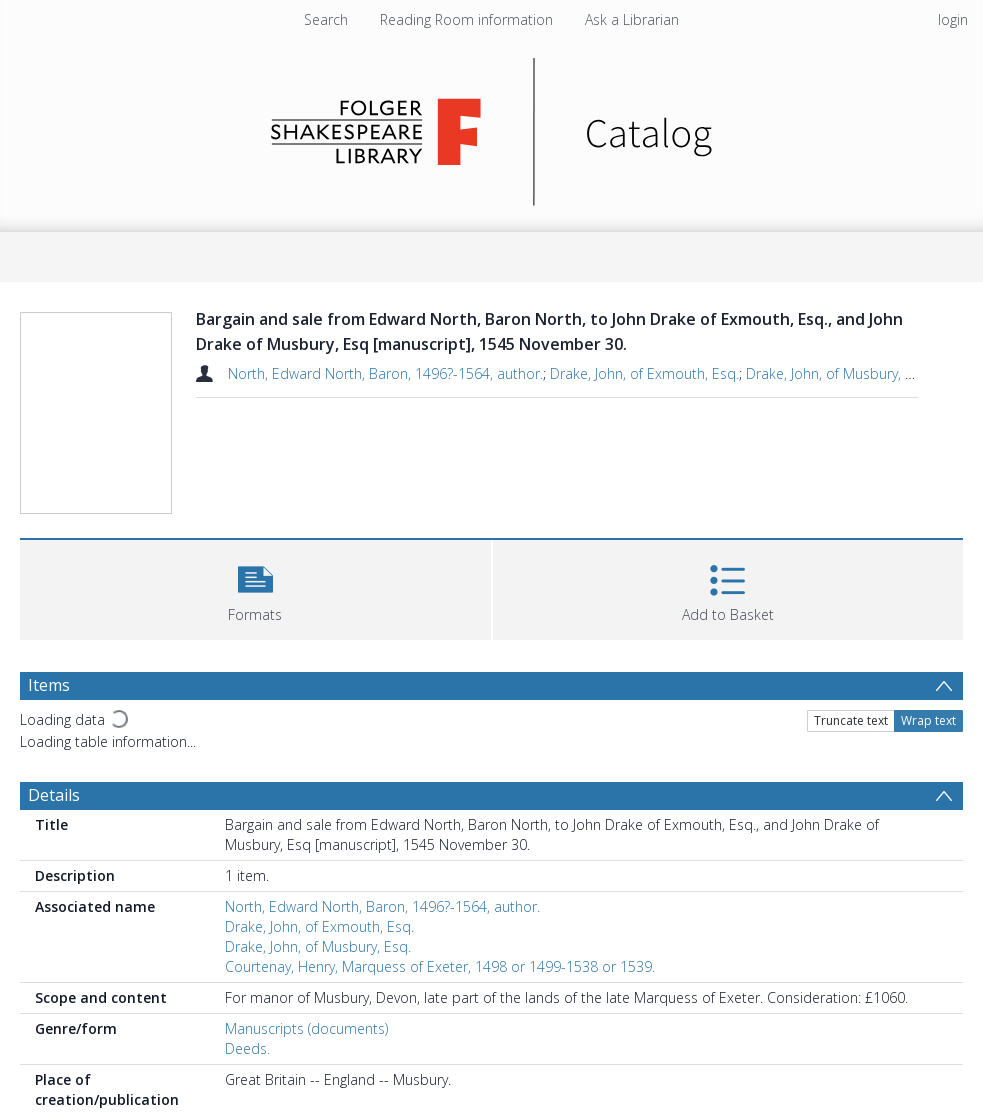 The height and width of the screenshot is (1120, 983). I want to click on Courtenay, Henry, Marquess of Exeter, 1498 or 1499-1538 or 1539., so click(440, 966).